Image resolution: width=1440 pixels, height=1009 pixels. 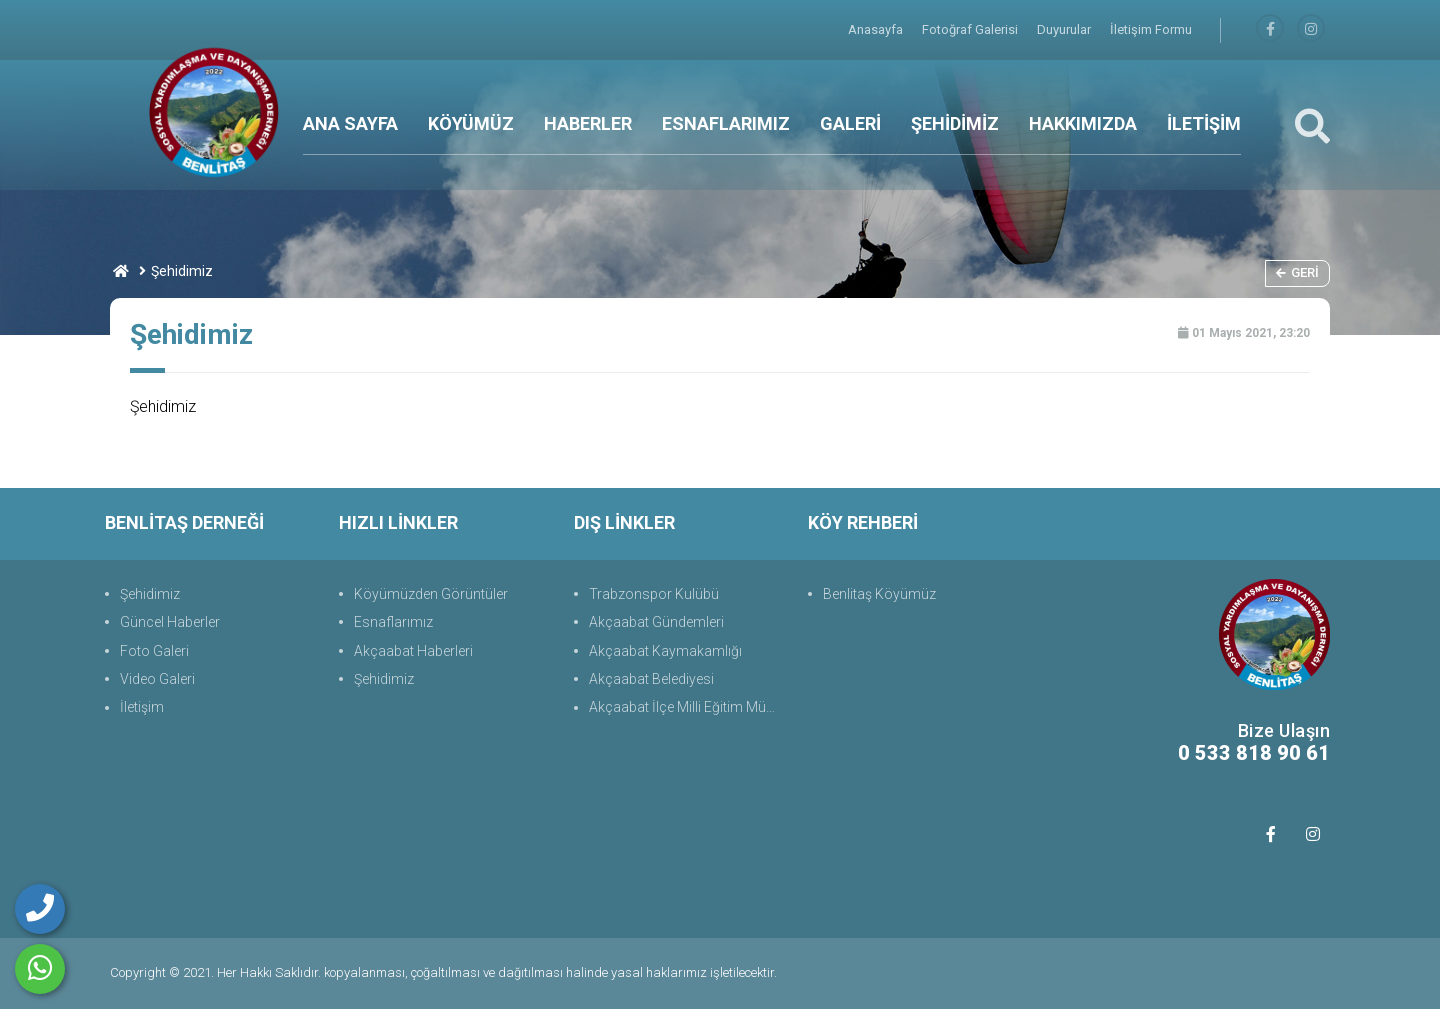 I want to click on İLETİŞİM, so click(x=1204, y=123).